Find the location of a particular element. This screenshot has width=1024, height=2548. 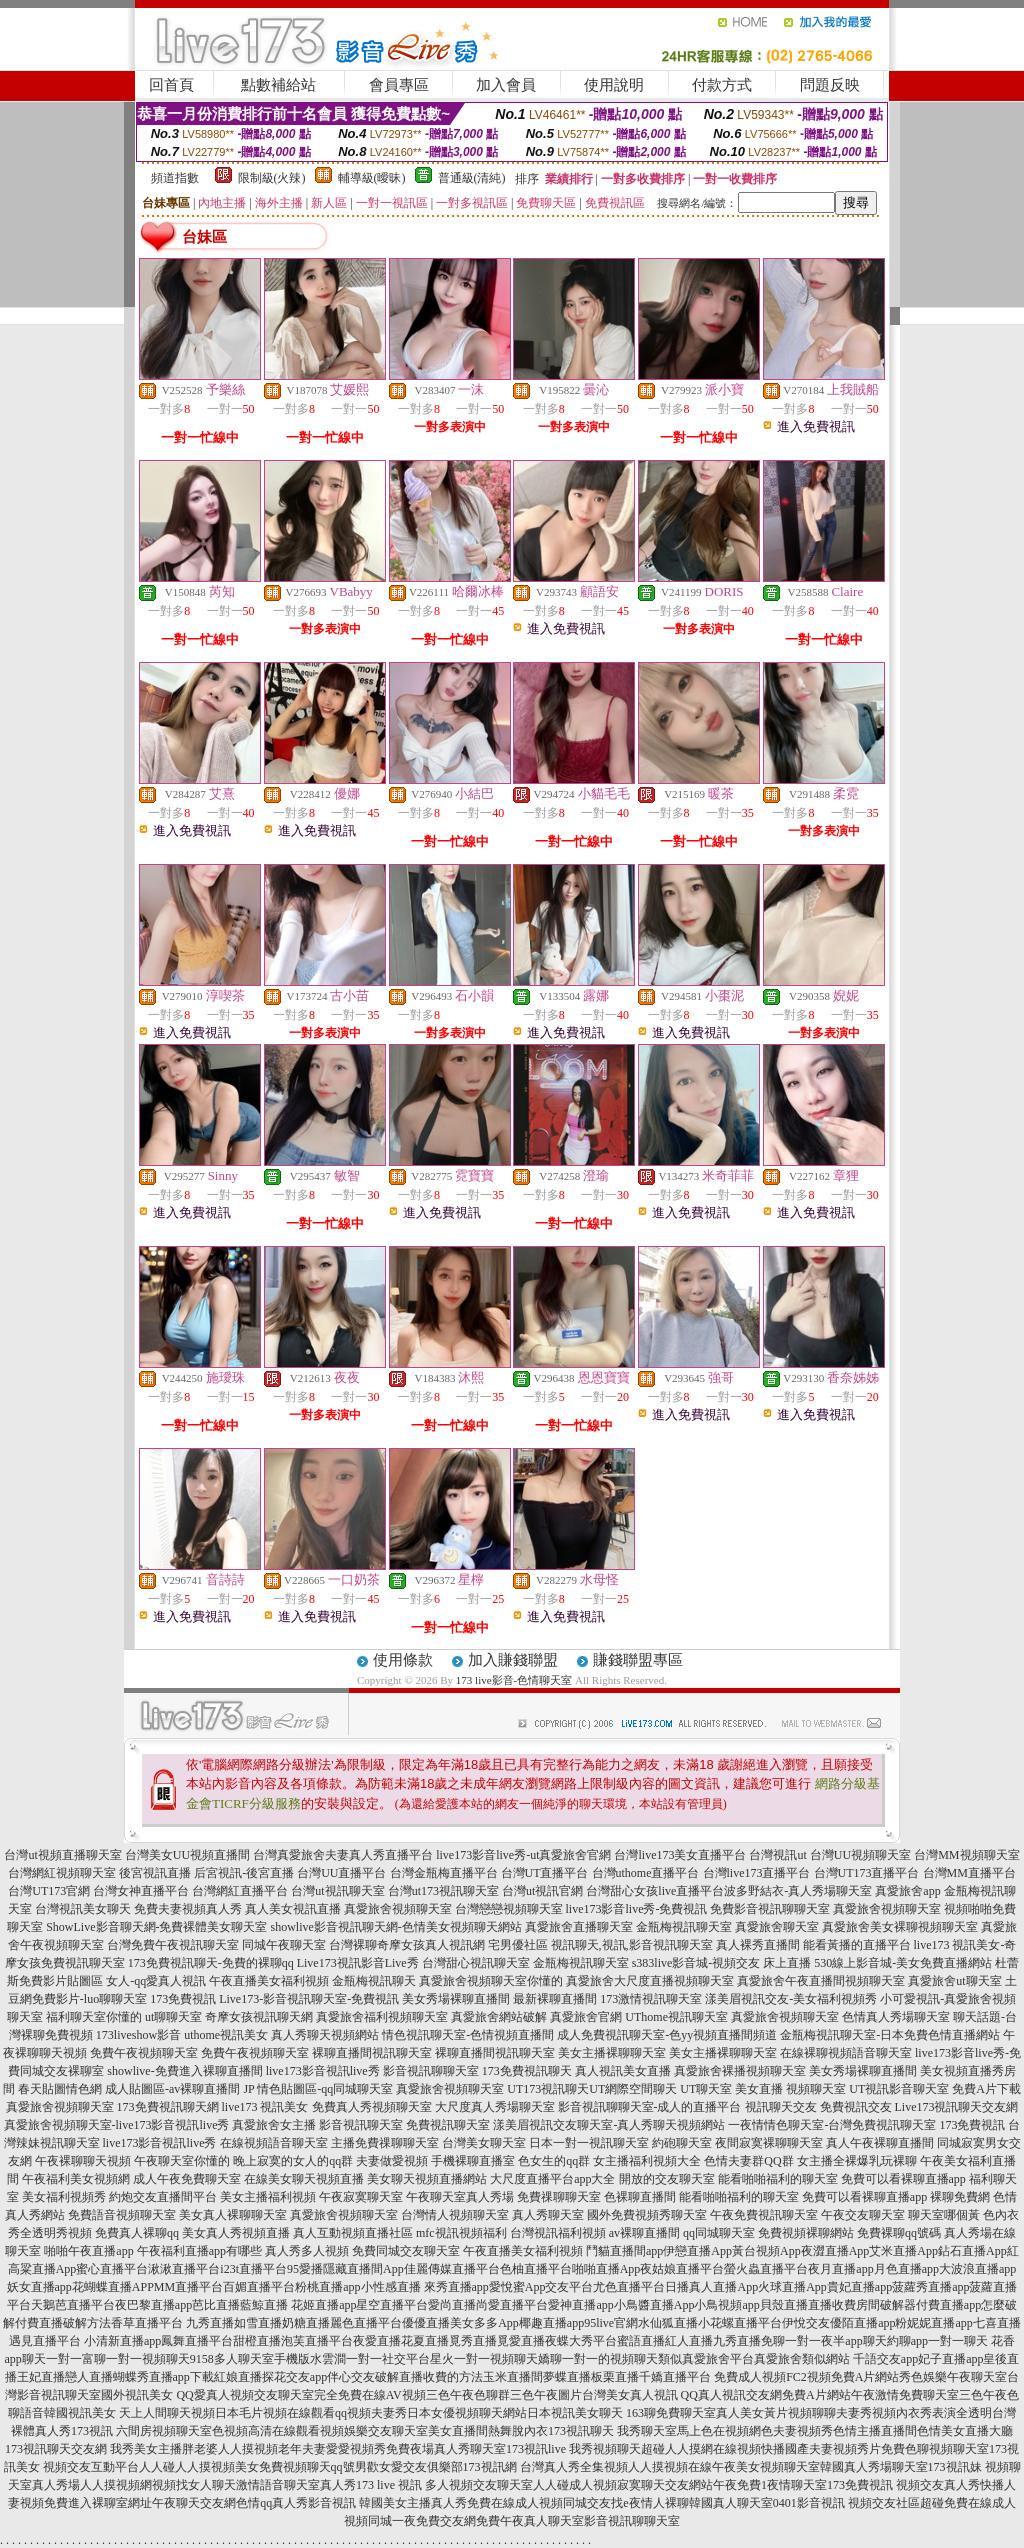

色女生的qq群 is located at coordinates (554, 2161).